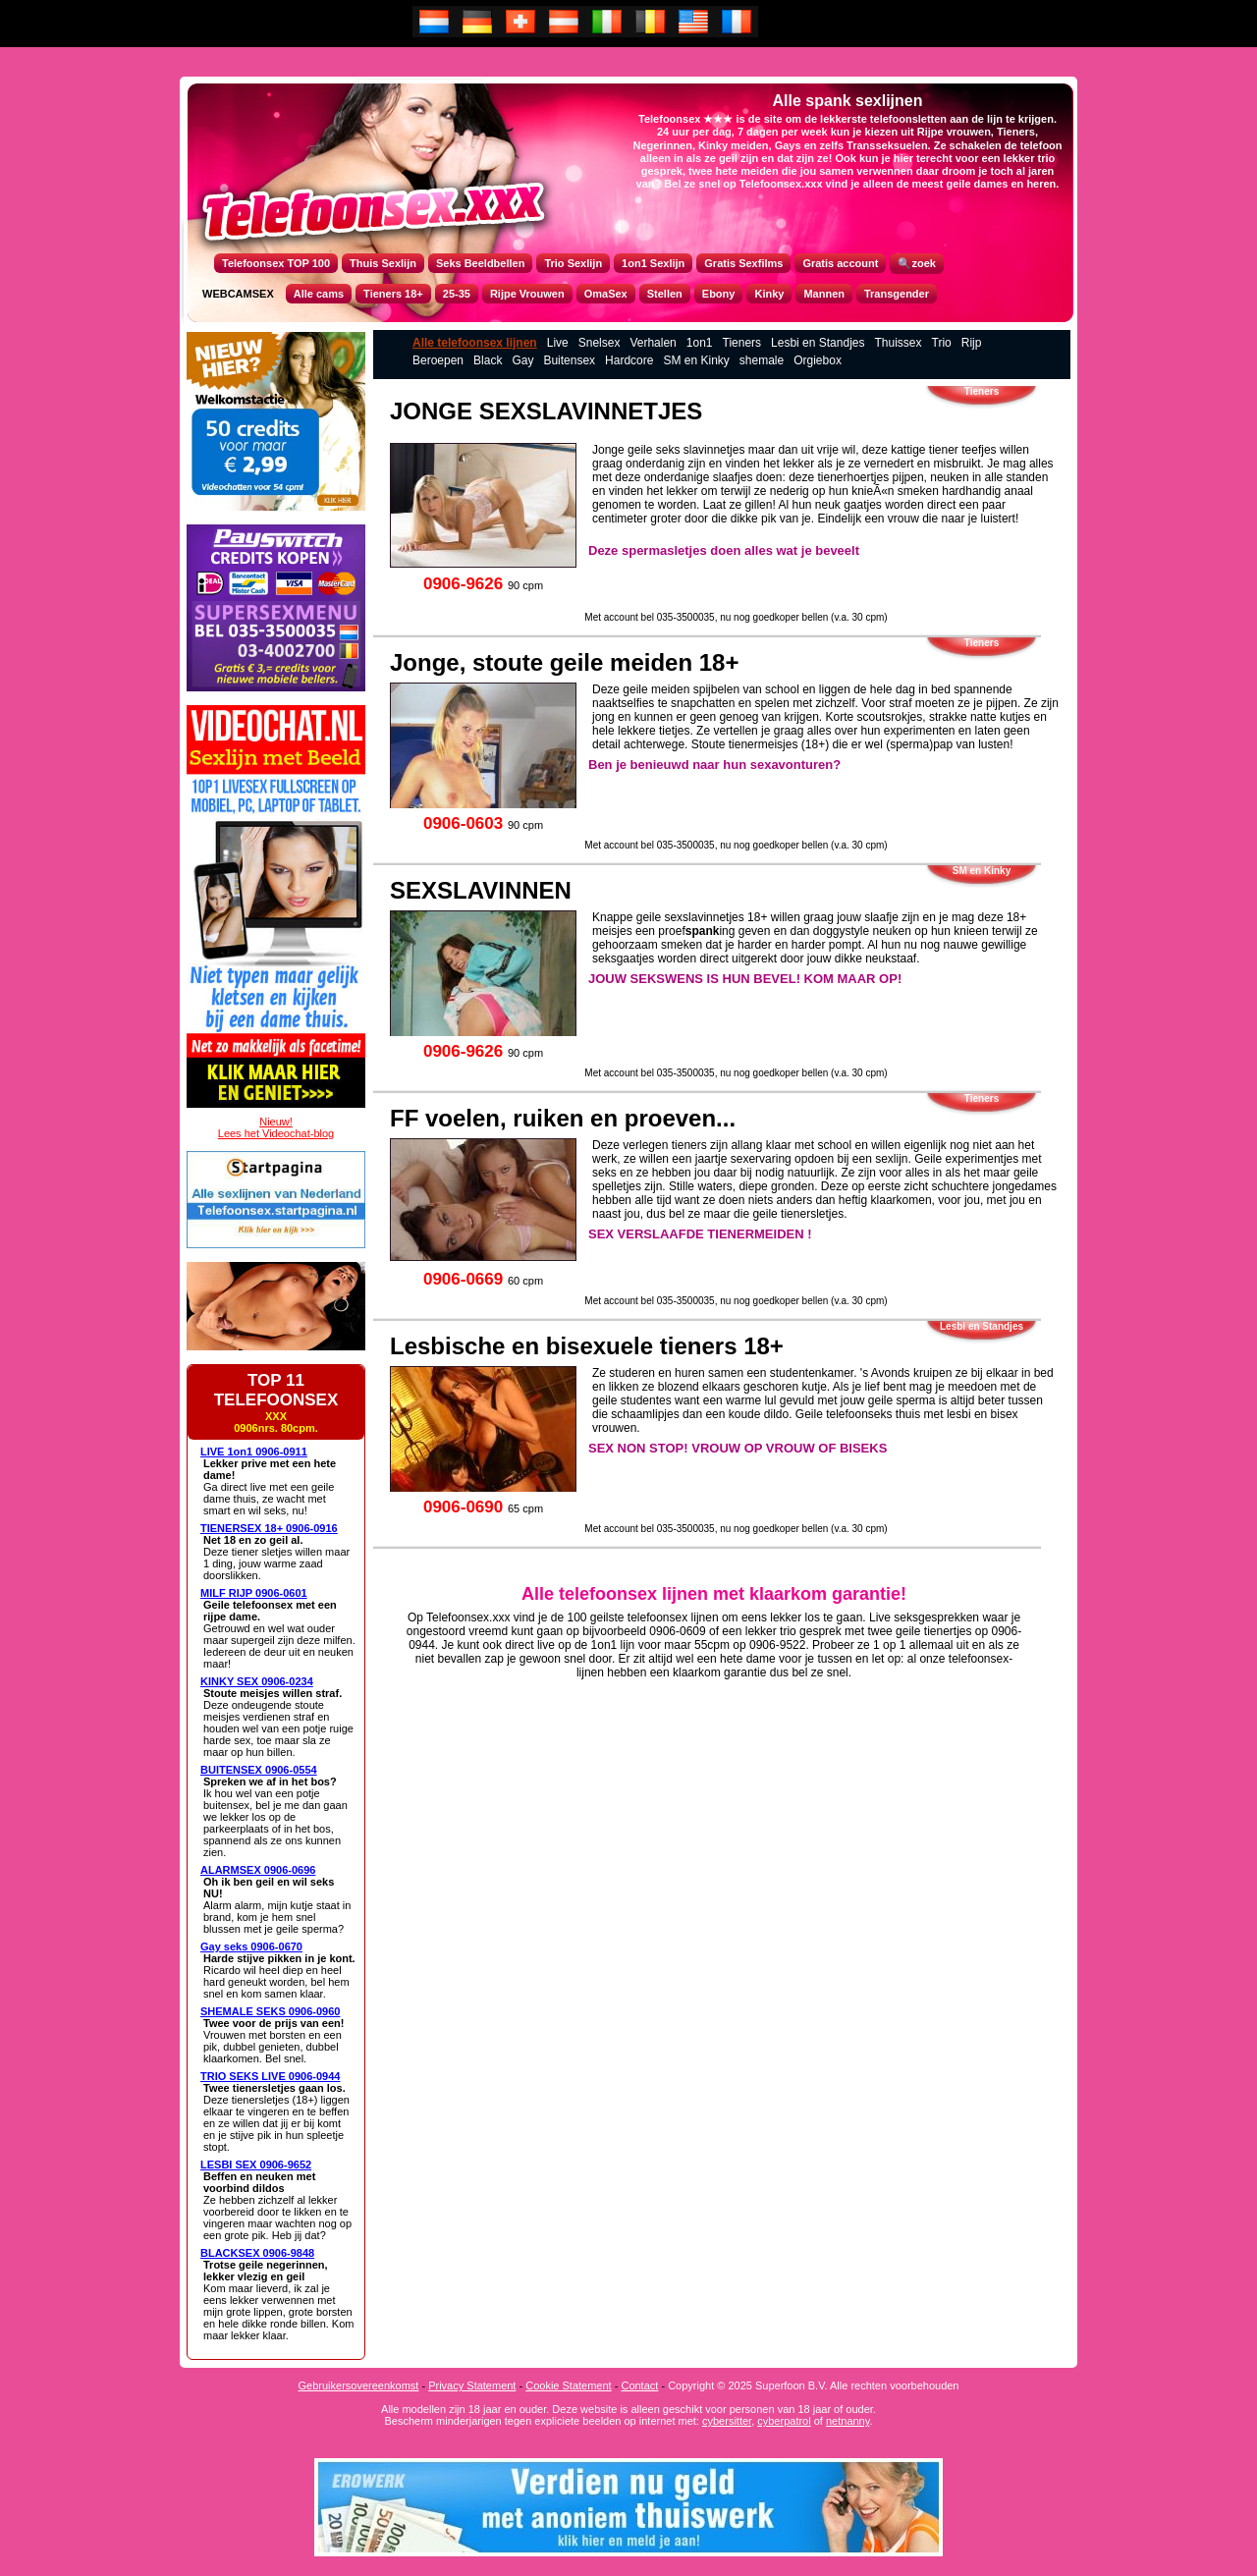 Image resolution: width=1257 pixels, height=2576 pixels. I want to click on Thuissex, so click(897, 343).